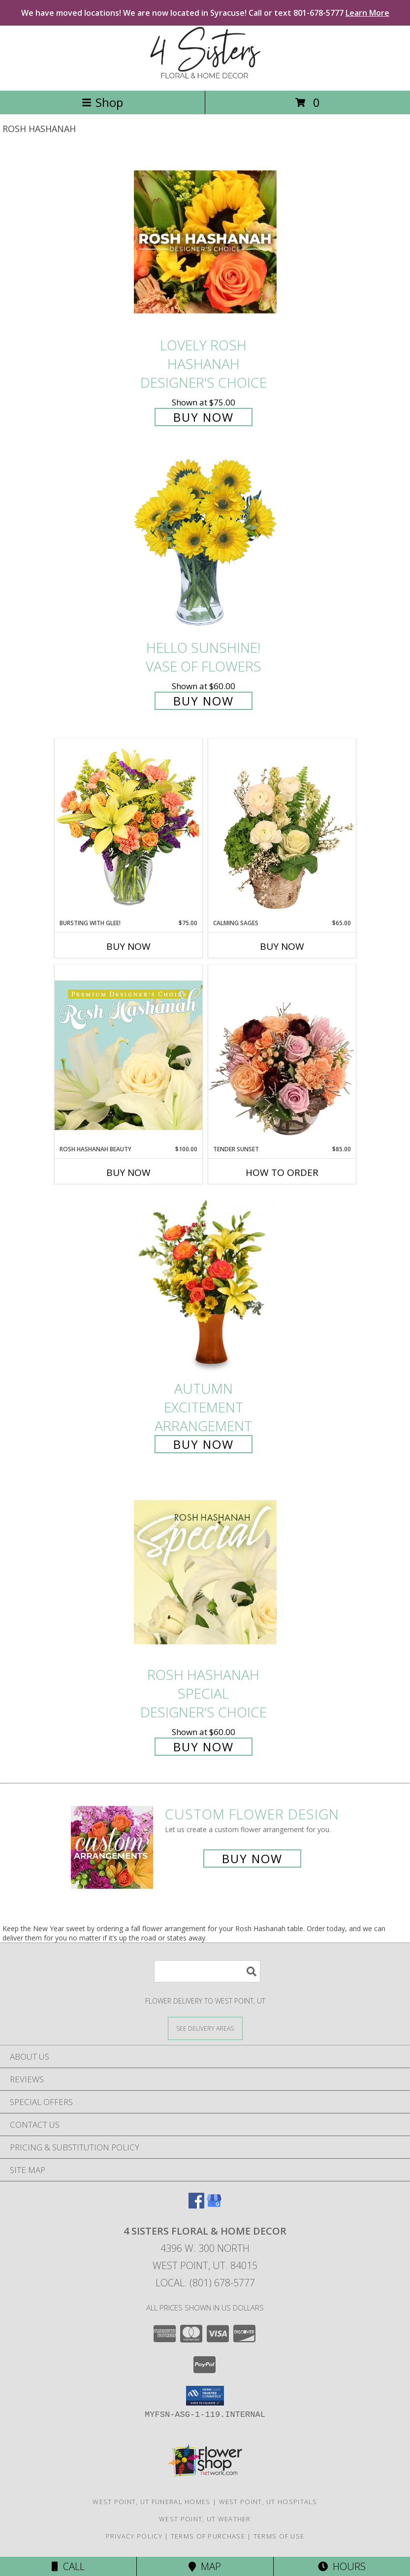 The width and height of the screenshot is (410, 2576). I want to click on Shop, so click(102, 102).